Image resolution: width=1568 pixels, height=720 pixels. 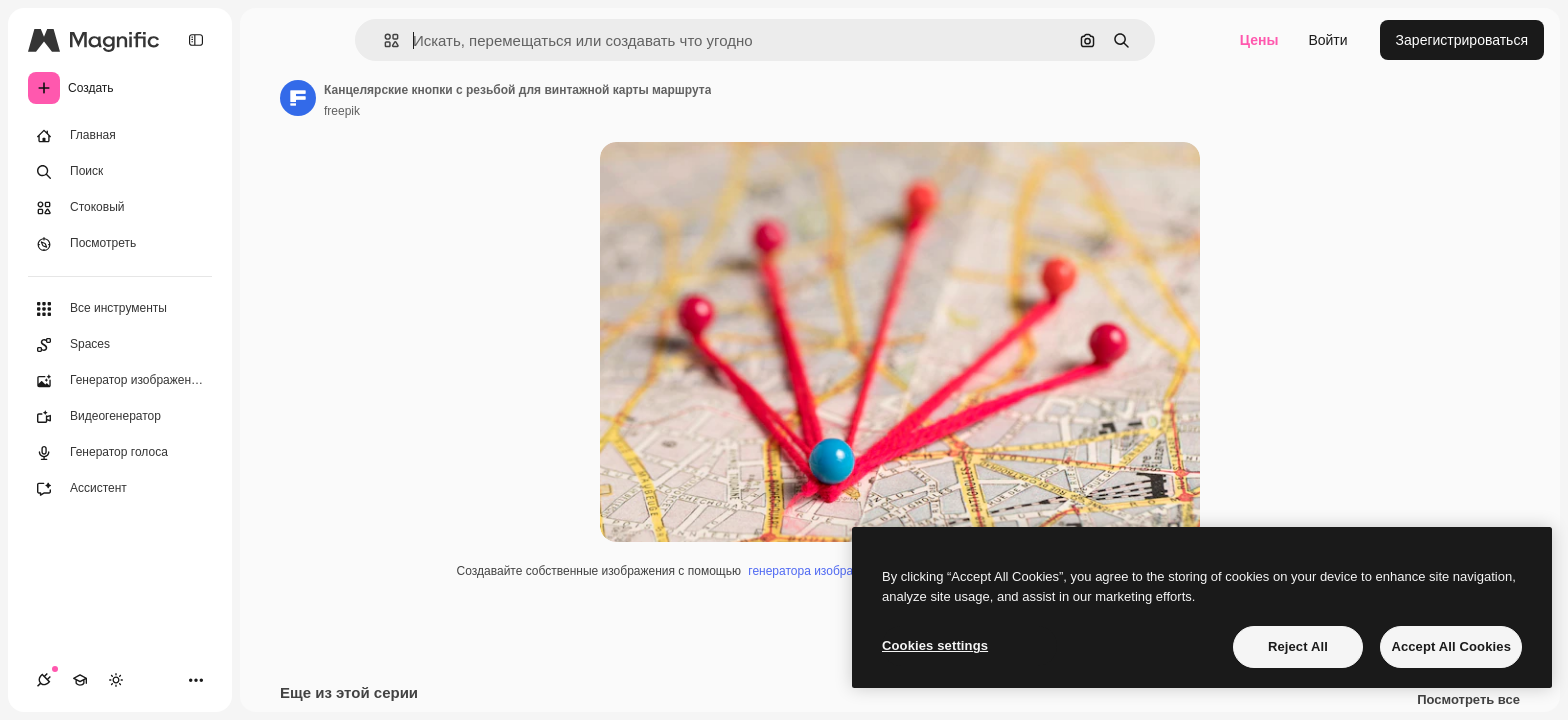 What do you see at coordinates (935, 645) in the screenshot?
I see `Cookies settings [Cookies settings, Opens the preference center dialog]` at bounding box center [935, 645].